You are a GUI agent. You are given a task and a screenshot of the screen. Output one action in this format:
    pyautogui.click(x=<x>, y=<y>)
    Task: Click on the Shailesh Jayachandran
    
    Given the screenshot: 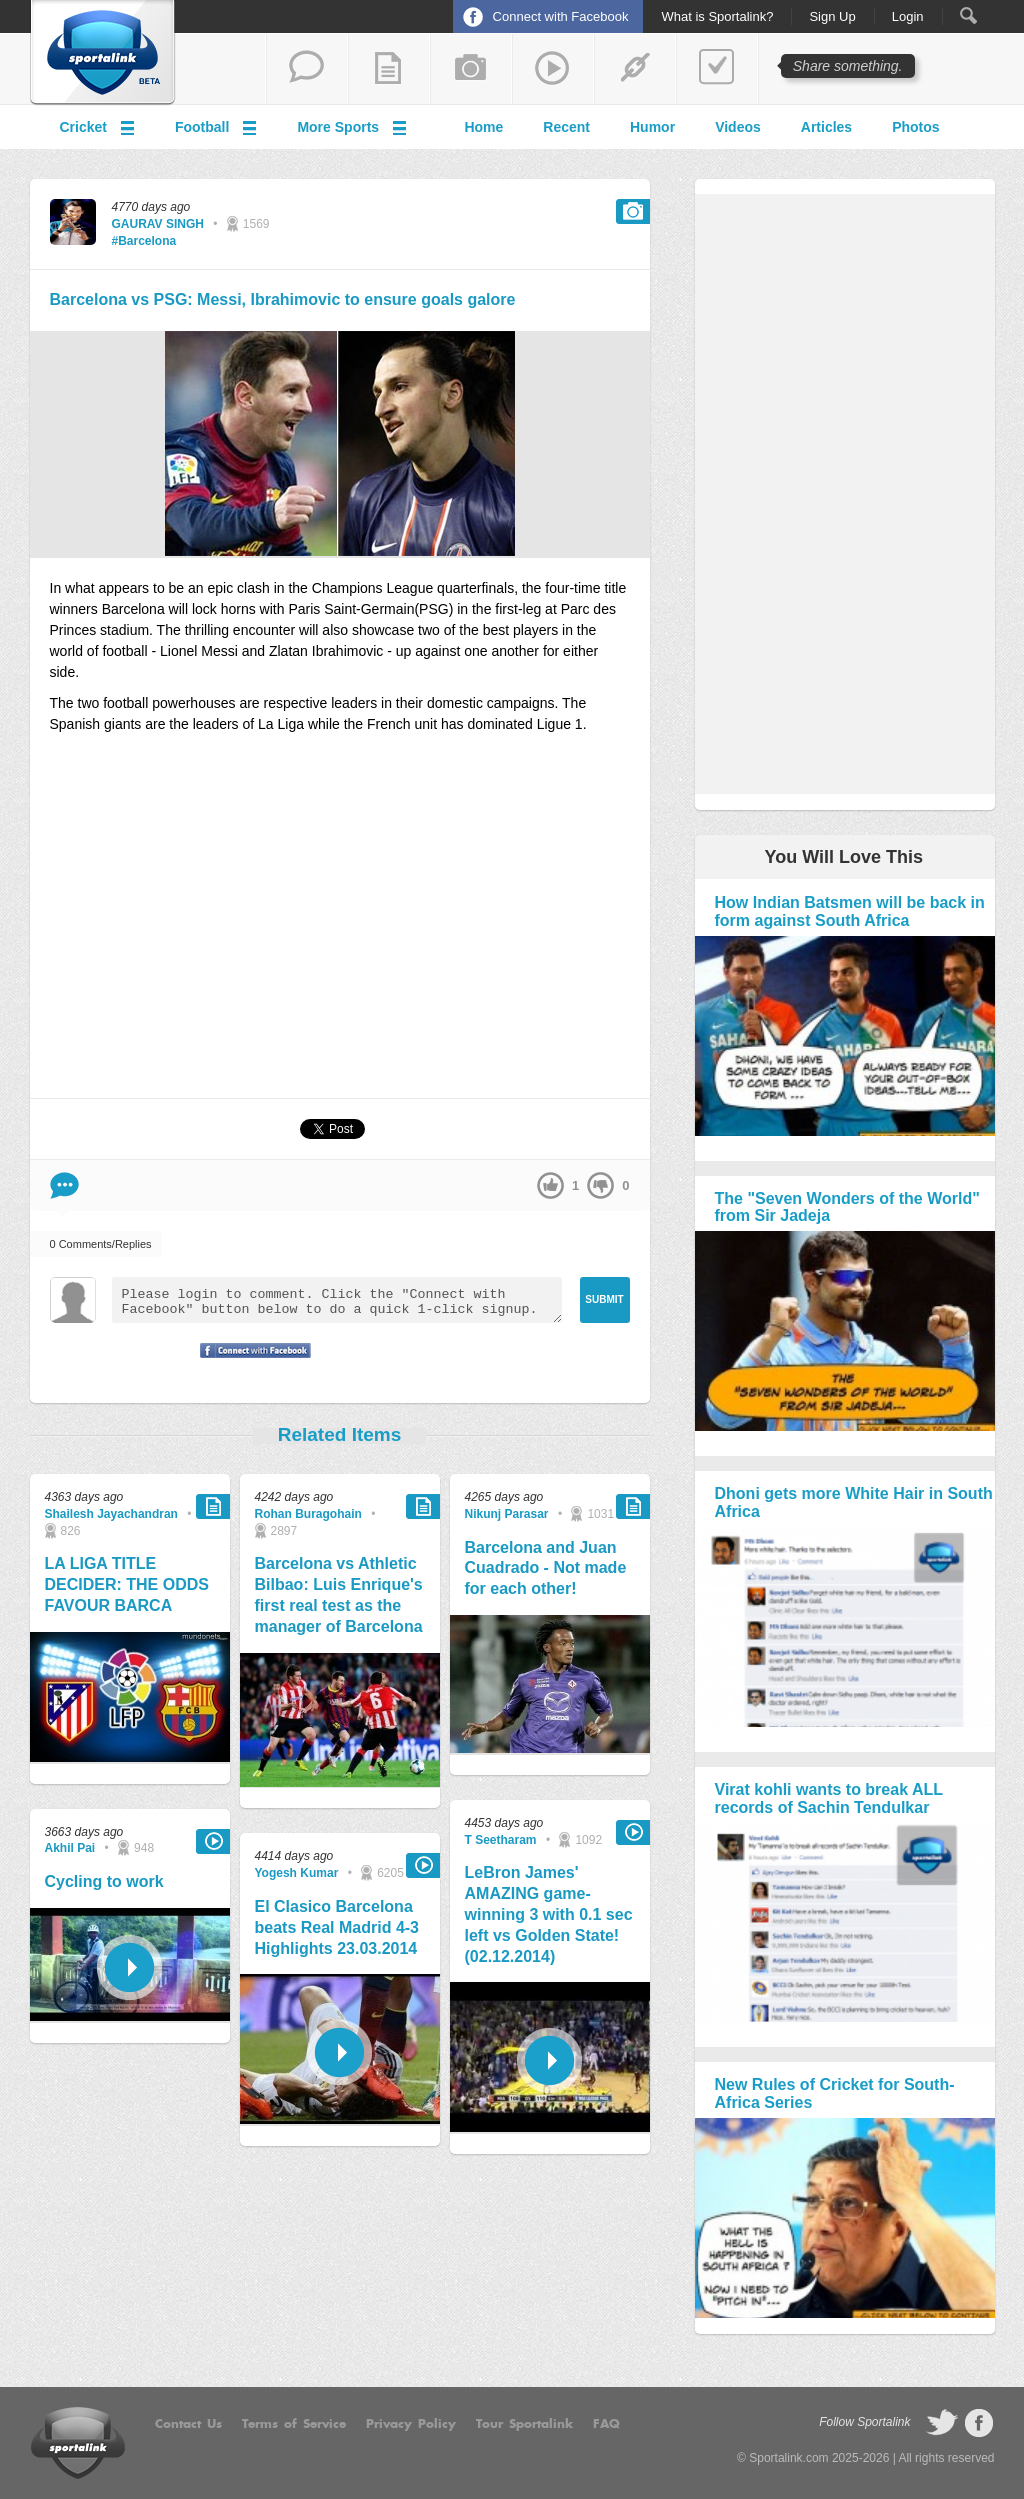 What is the action you would take?
    pyautogui.click(x=111, y=1514)
    